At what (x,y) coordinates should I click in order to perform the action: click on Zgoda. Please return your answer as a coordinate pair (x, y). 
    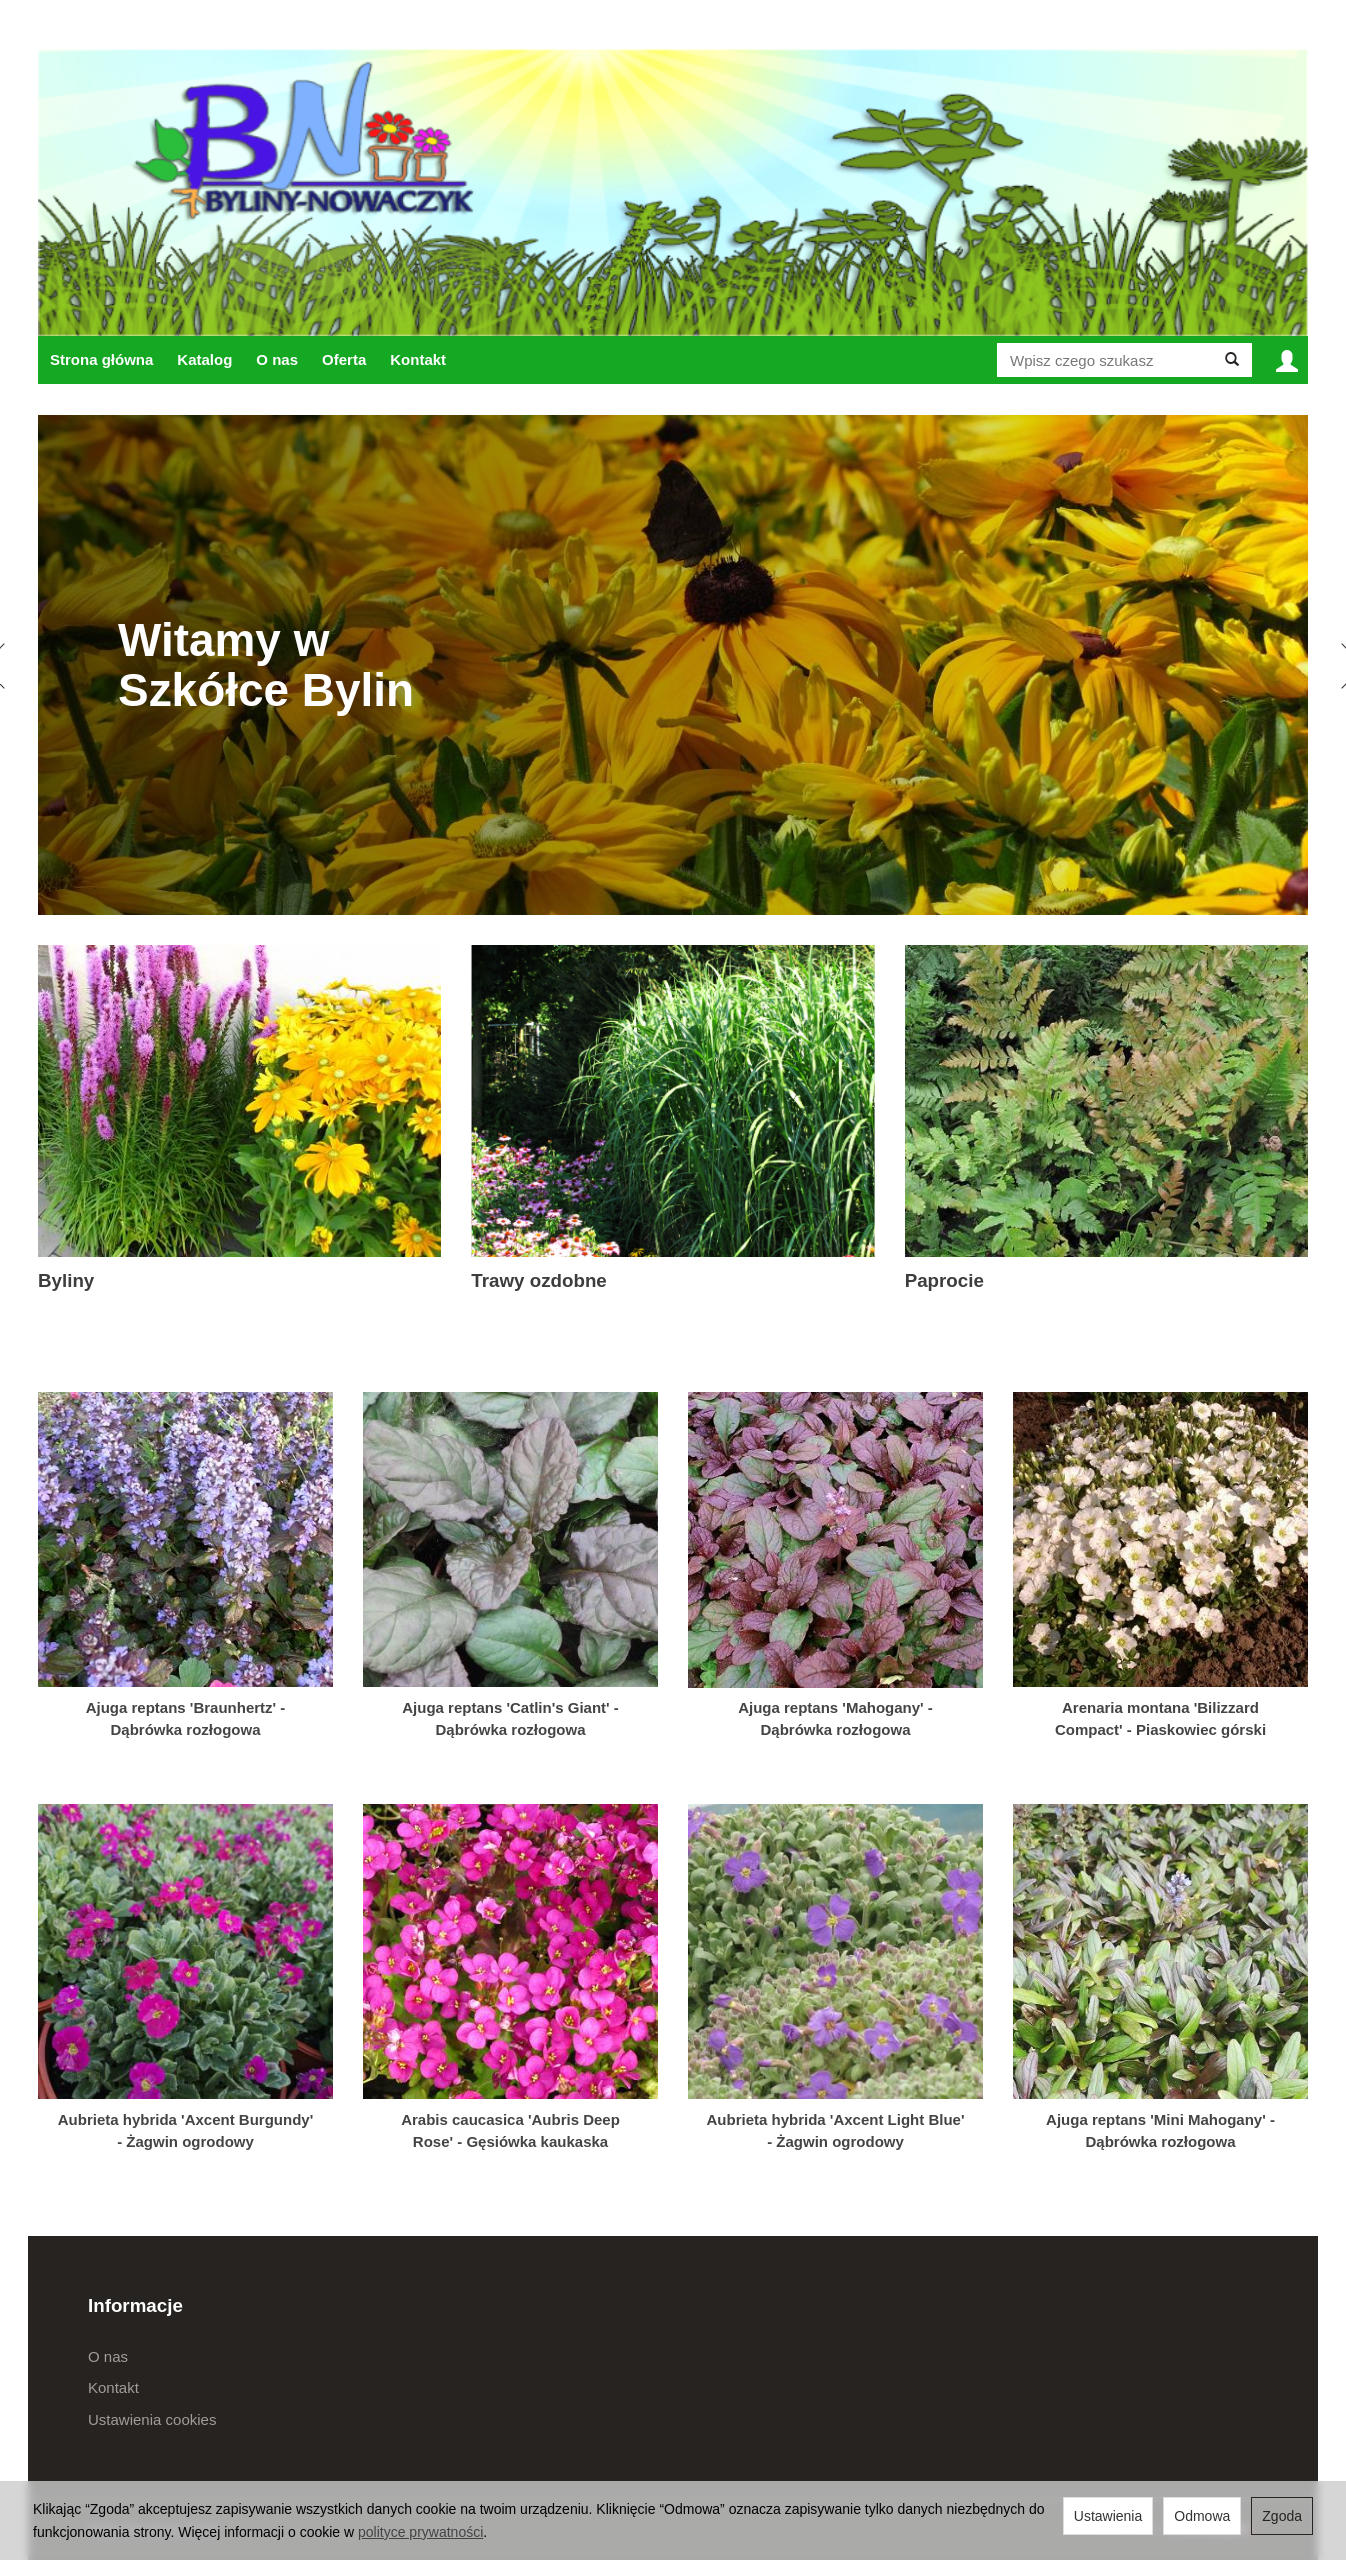
    Looking at the image, I should click on (1282, 2516).